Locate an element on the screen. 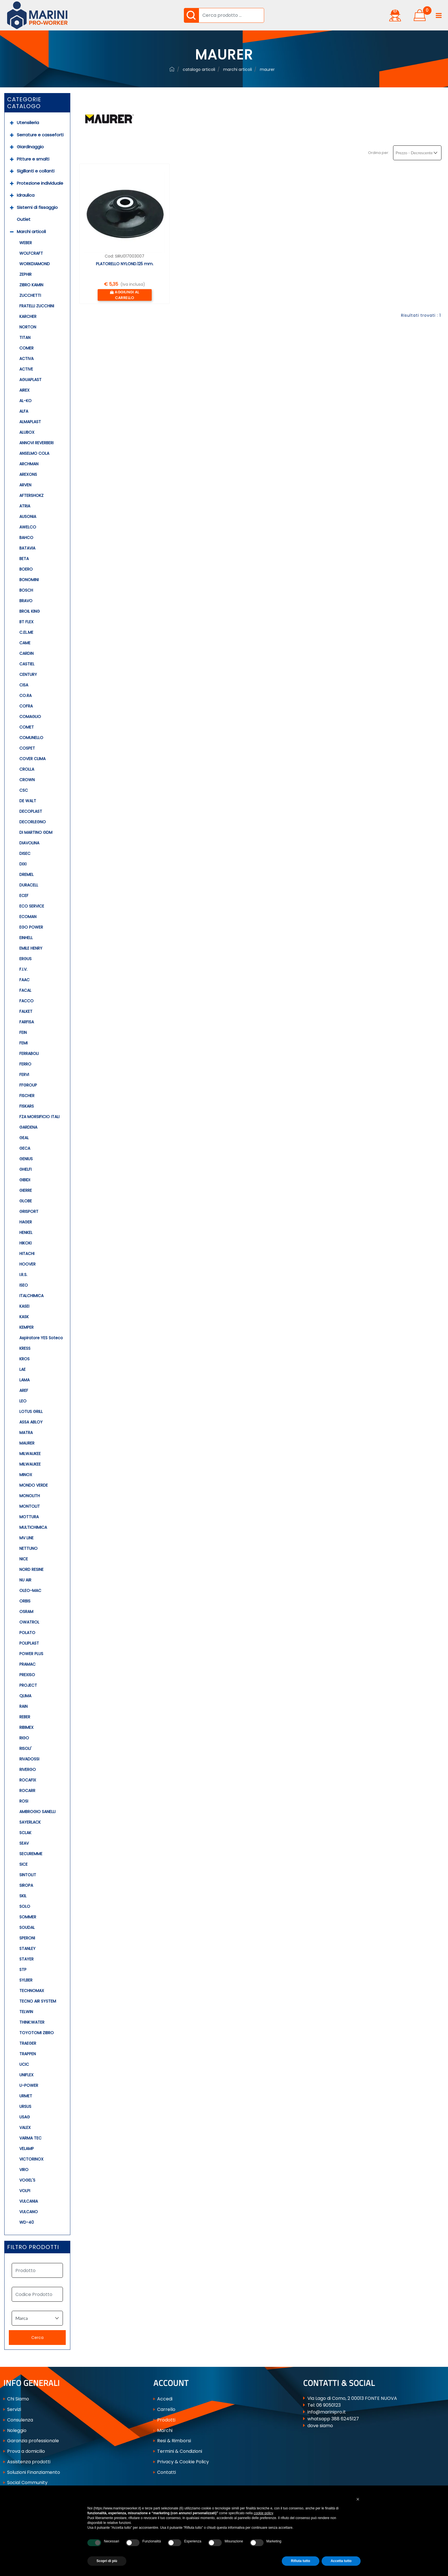  ROCARR is located at coordinates (27, 1790).